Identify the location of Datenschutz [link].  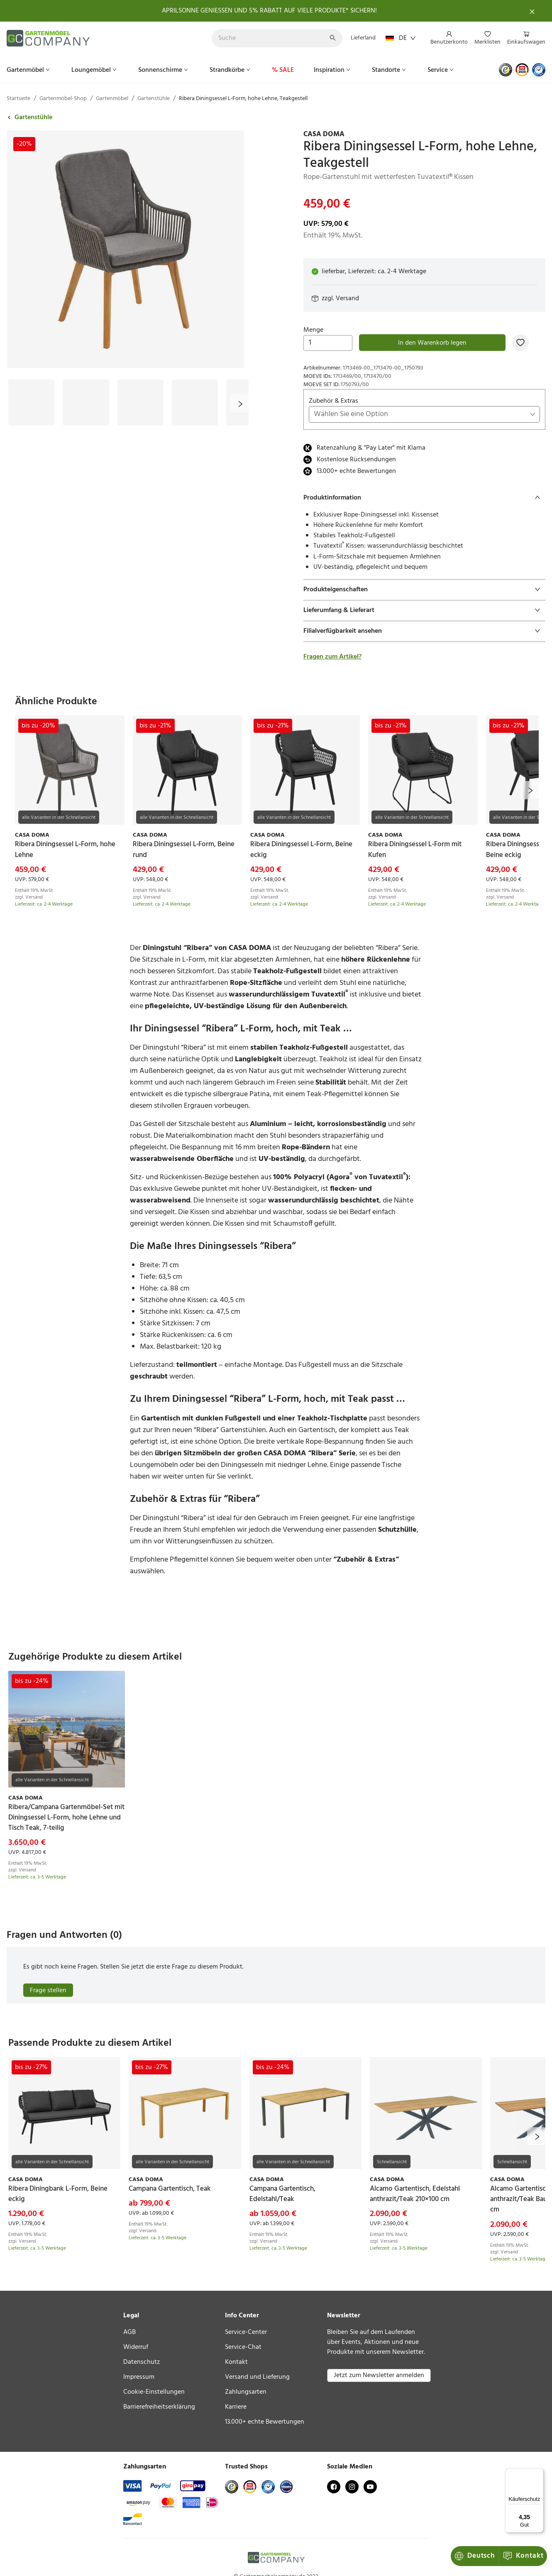
(141, 2362).